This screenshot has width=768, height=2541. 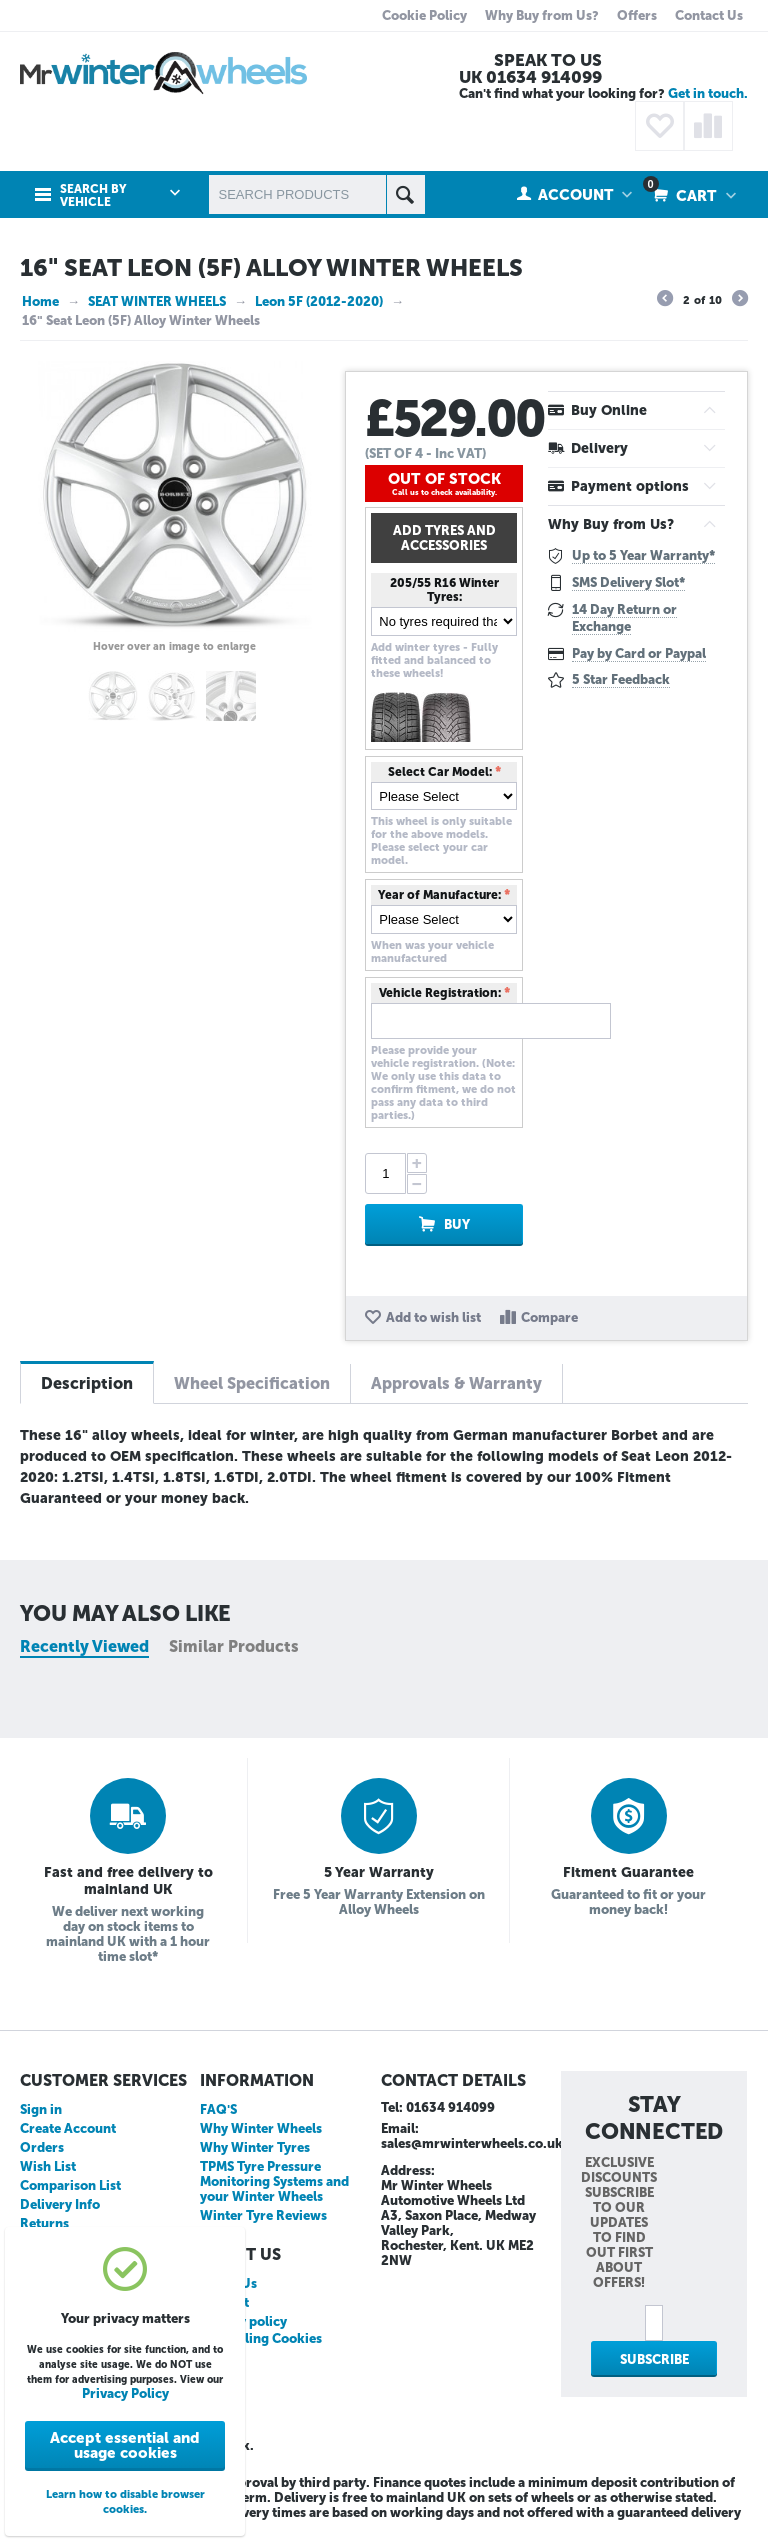 I want to click on 205/55 R16 Winter Tyres:, so click(x=444, y=590).